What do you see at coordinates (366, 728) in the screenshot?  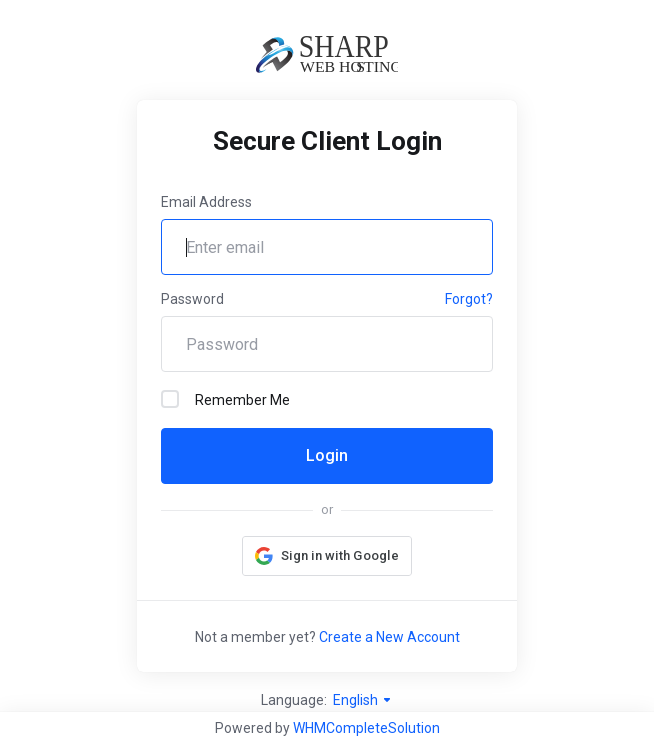 I see `WHMCompleteSolution` at bounding box center [366, 728].